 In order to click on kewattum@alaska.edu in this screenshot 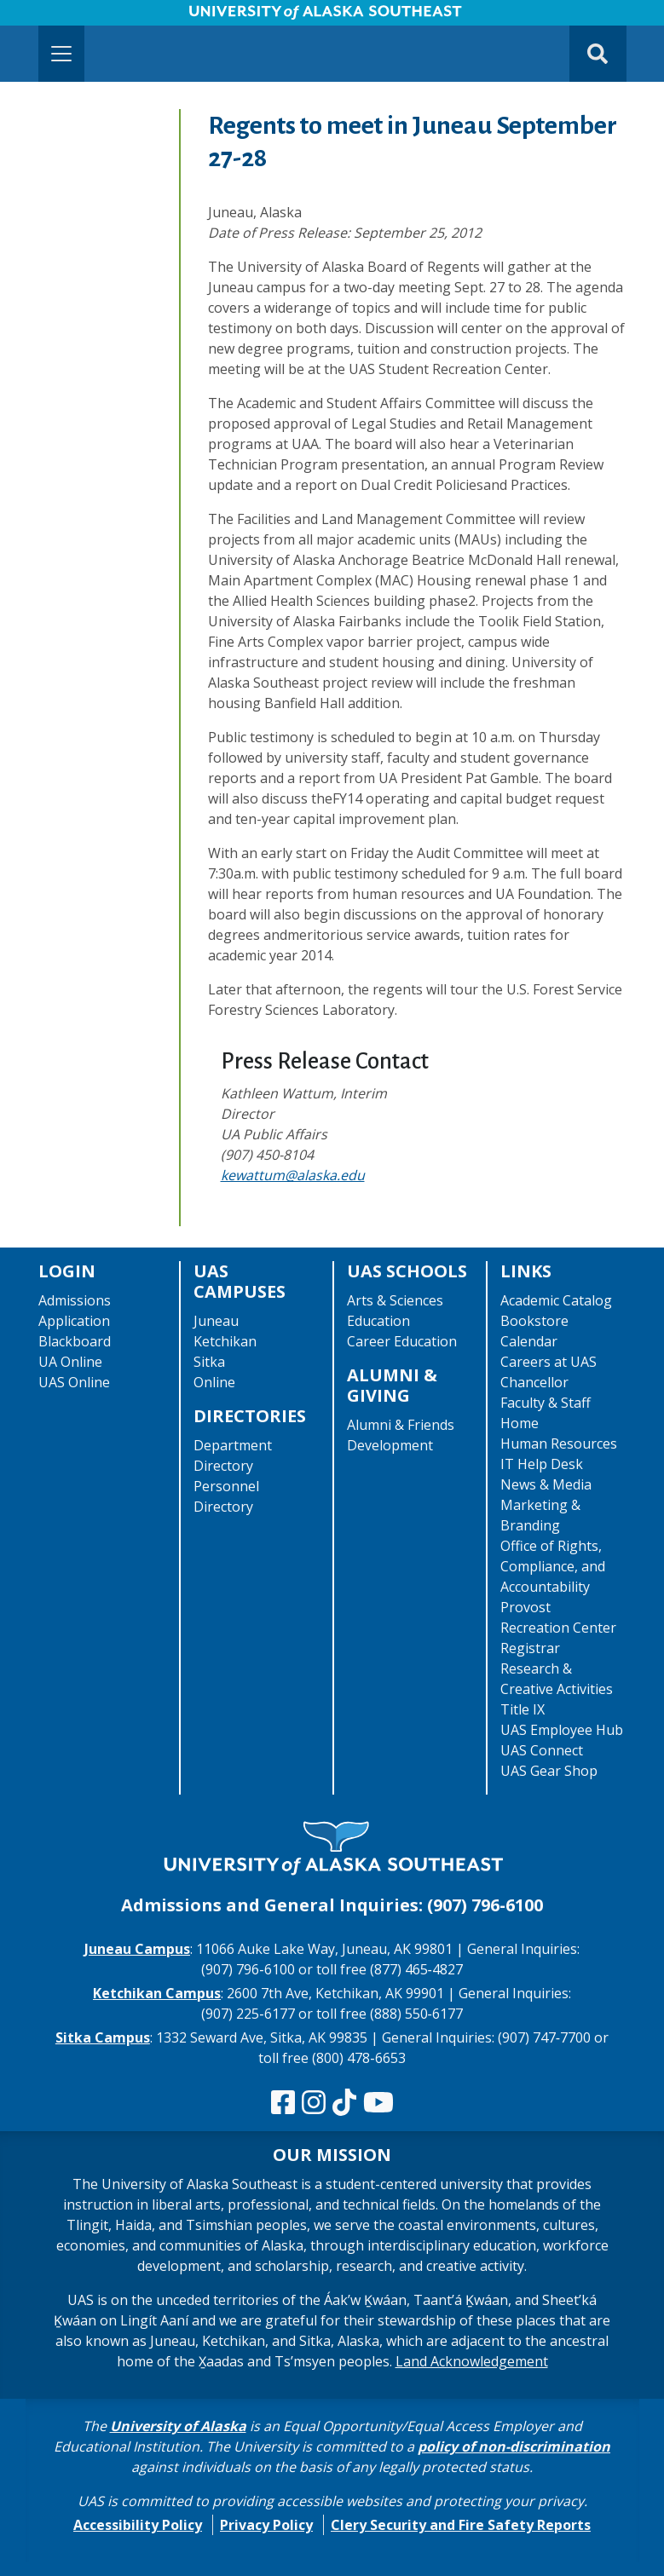, I will do `click(293, 1175)`.